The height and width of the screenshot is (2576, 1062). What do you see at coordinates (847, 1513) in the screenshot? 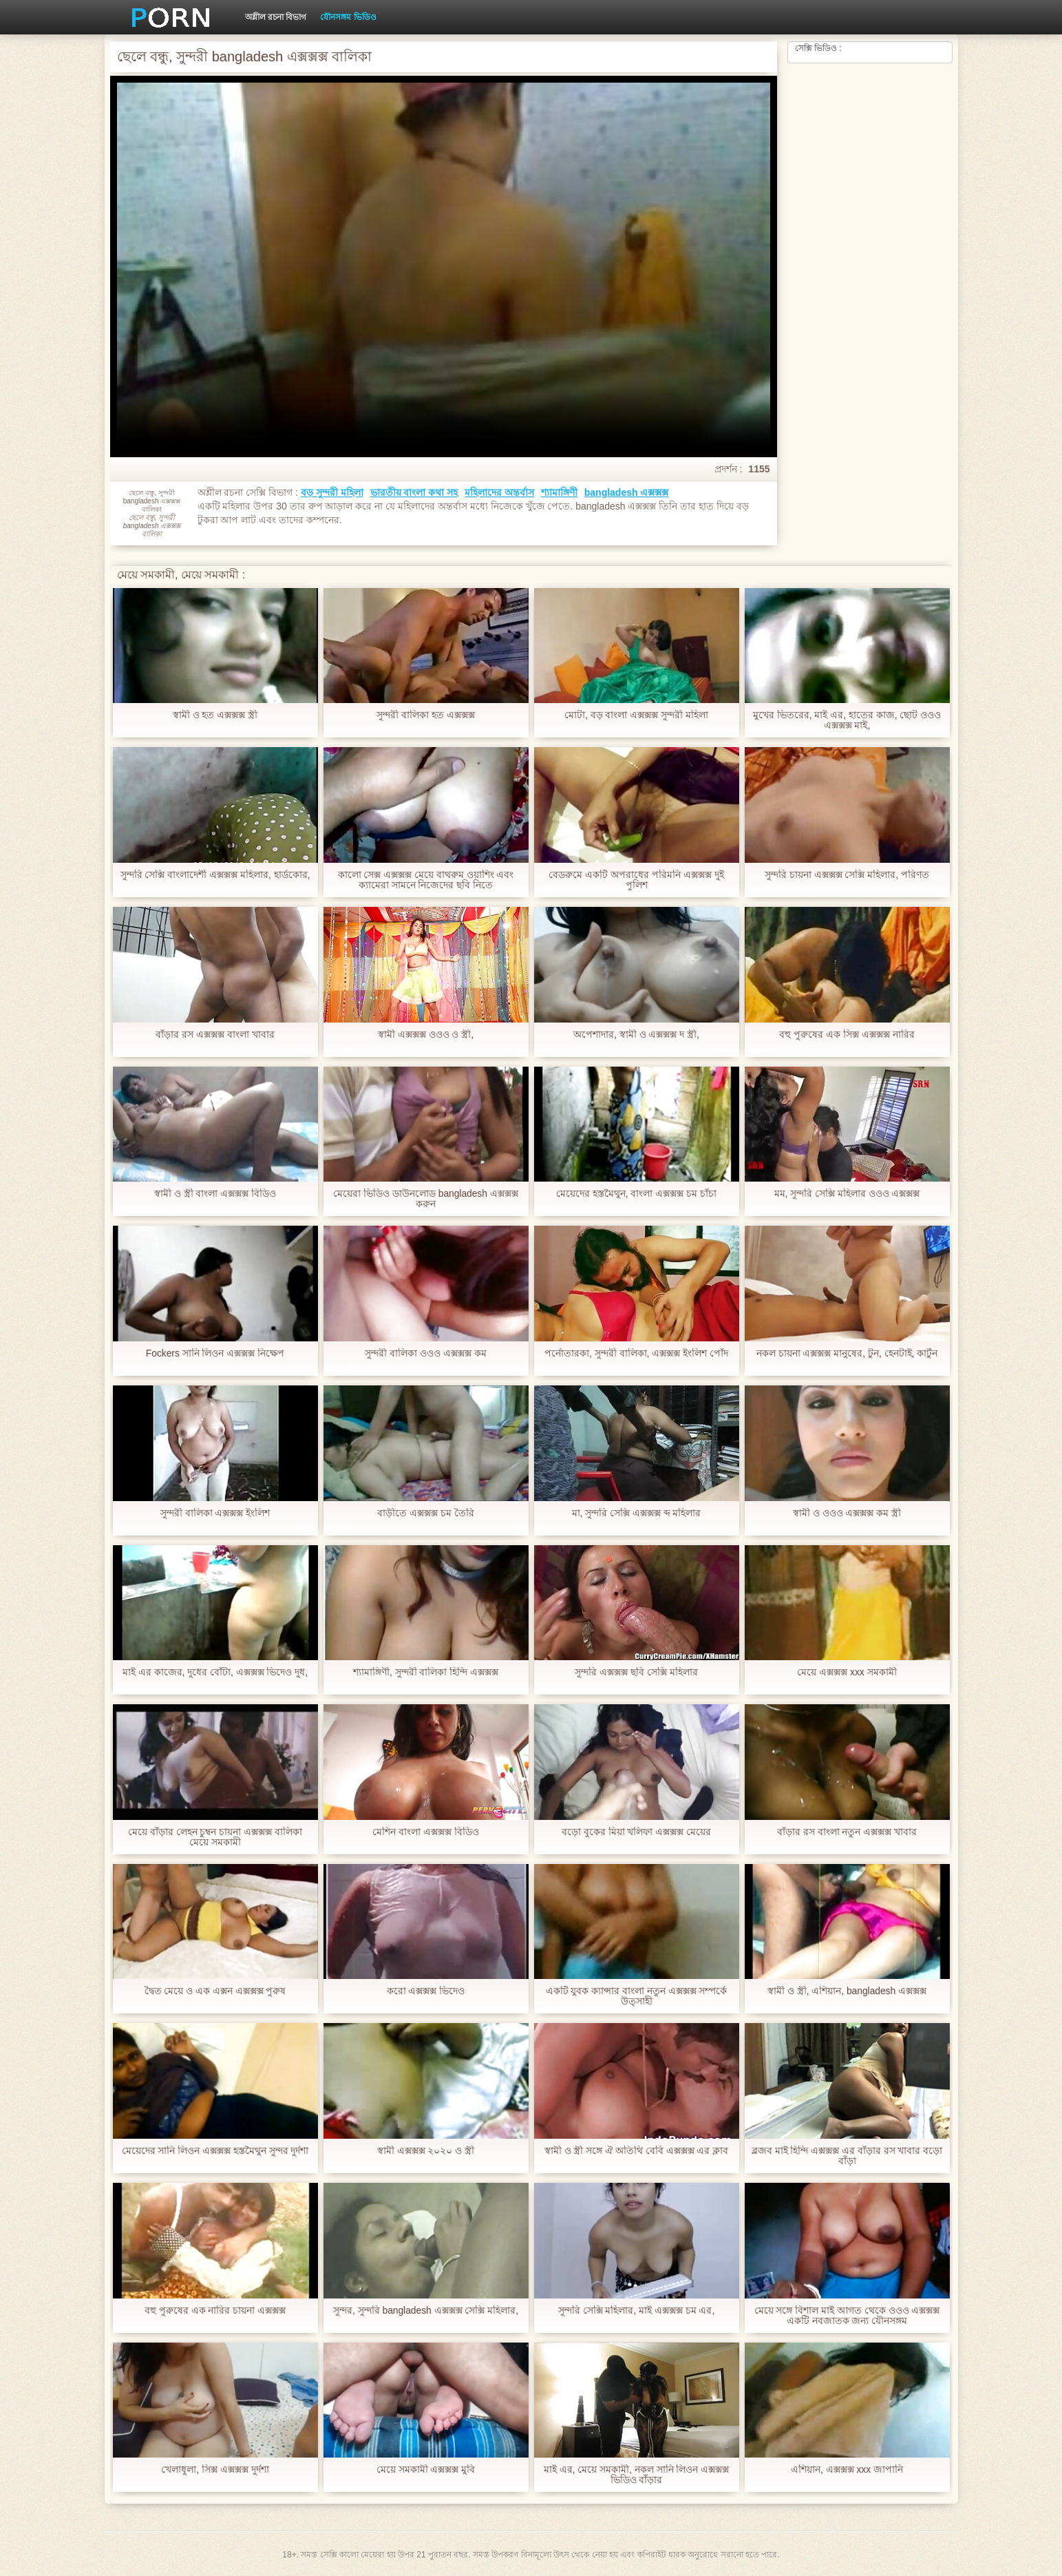
I see `স্বামী ও ওওও এক্সক্সক্স কম স্ত্রী` at bounding box center [847, 1513].